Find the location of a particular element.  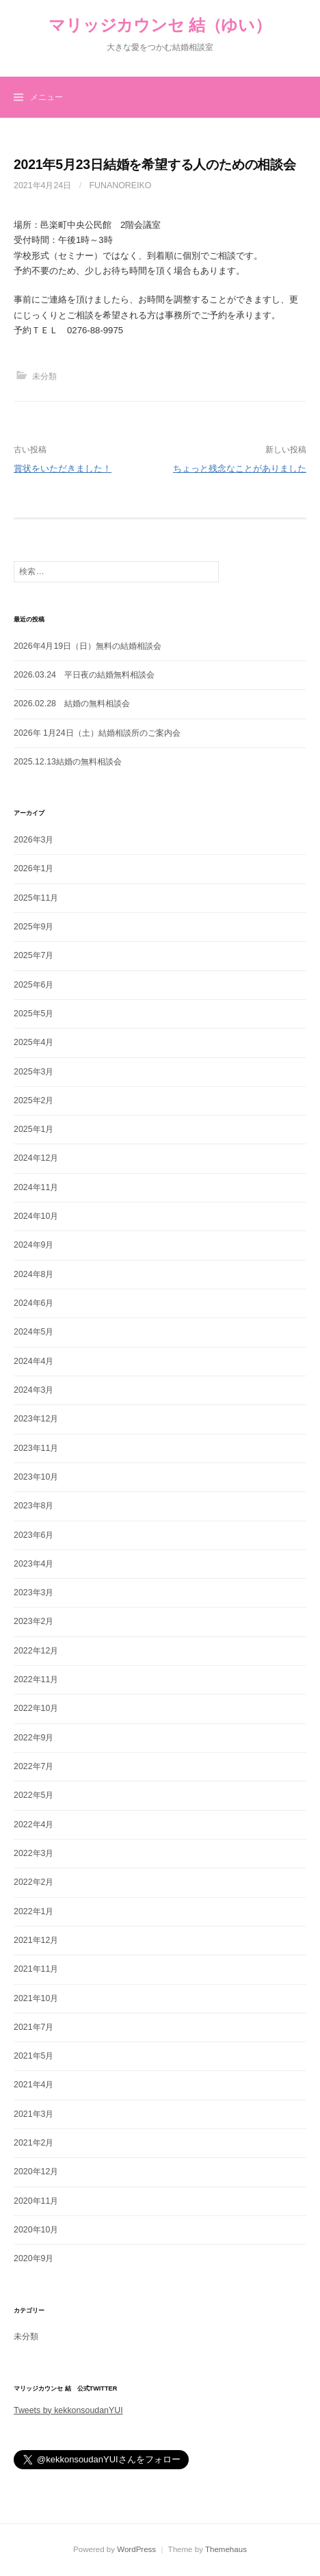

2025年9月 is located at coordinates (33, 926).